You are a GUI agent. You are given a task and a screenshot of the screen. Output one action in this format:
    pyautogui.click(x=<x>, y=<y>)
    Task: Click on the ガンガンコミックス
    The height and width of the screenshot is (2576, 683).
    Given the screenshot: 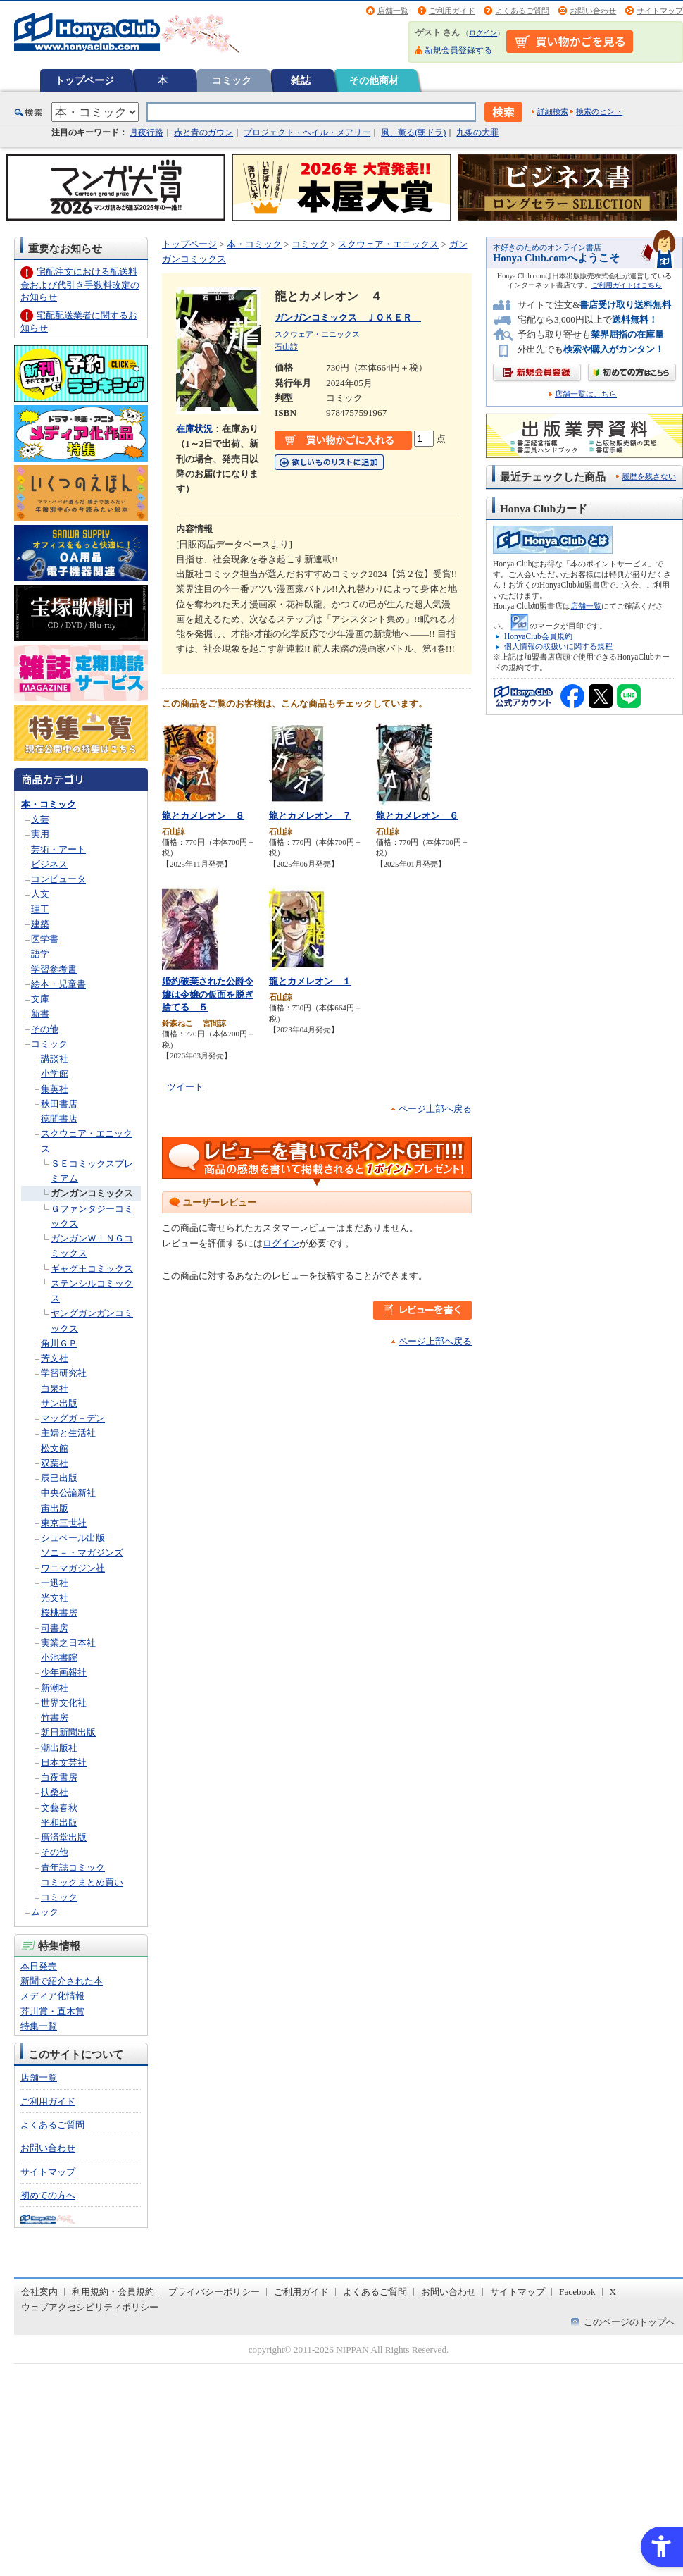 What is the action you would take?
    pyautogui.click(x=92, y=1193)
    